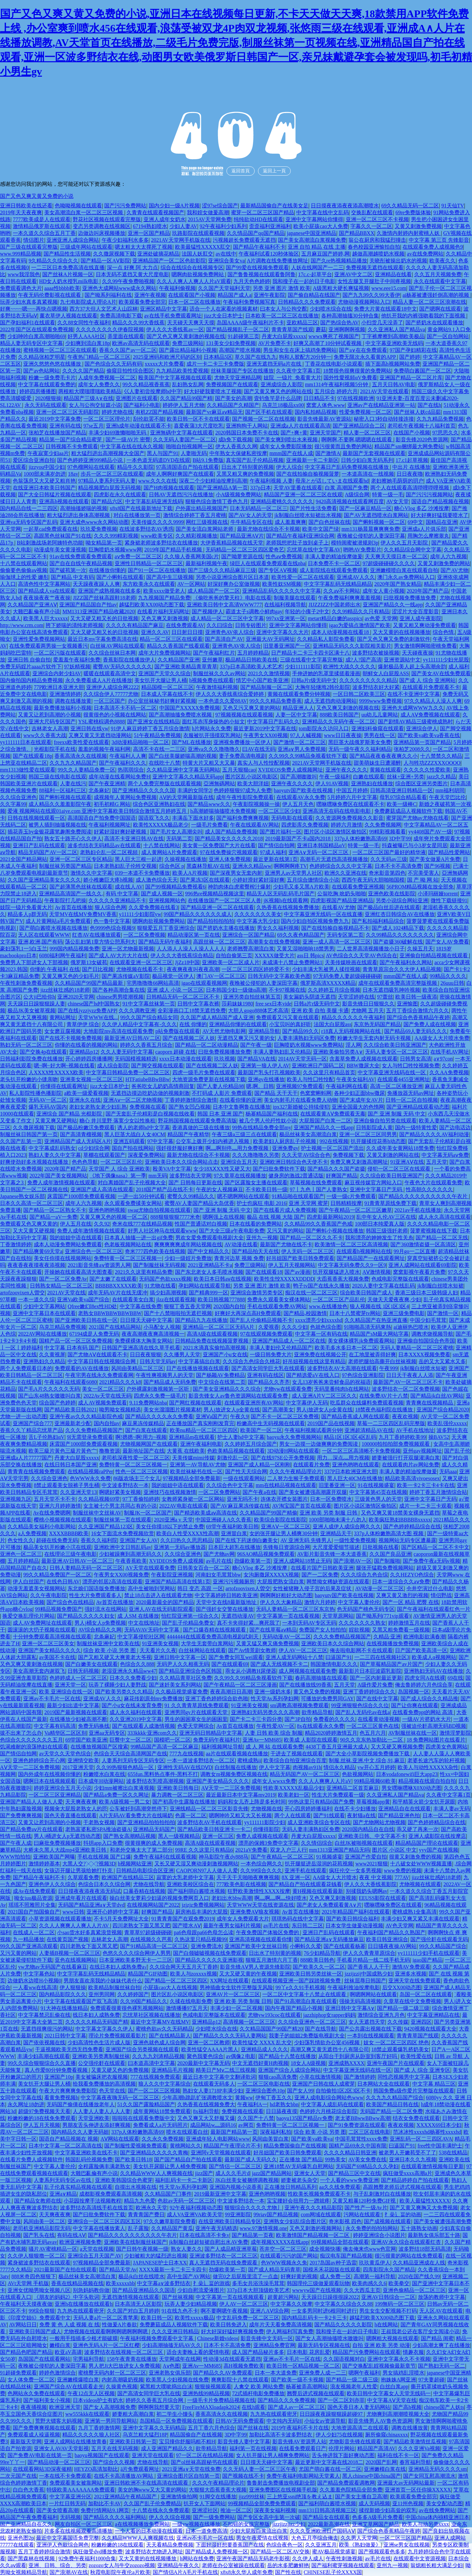 The width and height of the screenshot is (472, 2576). Describe the element at coordinates (195, 1182) in the screenshot. I see `国产 日韩每日更新在线` at that location.